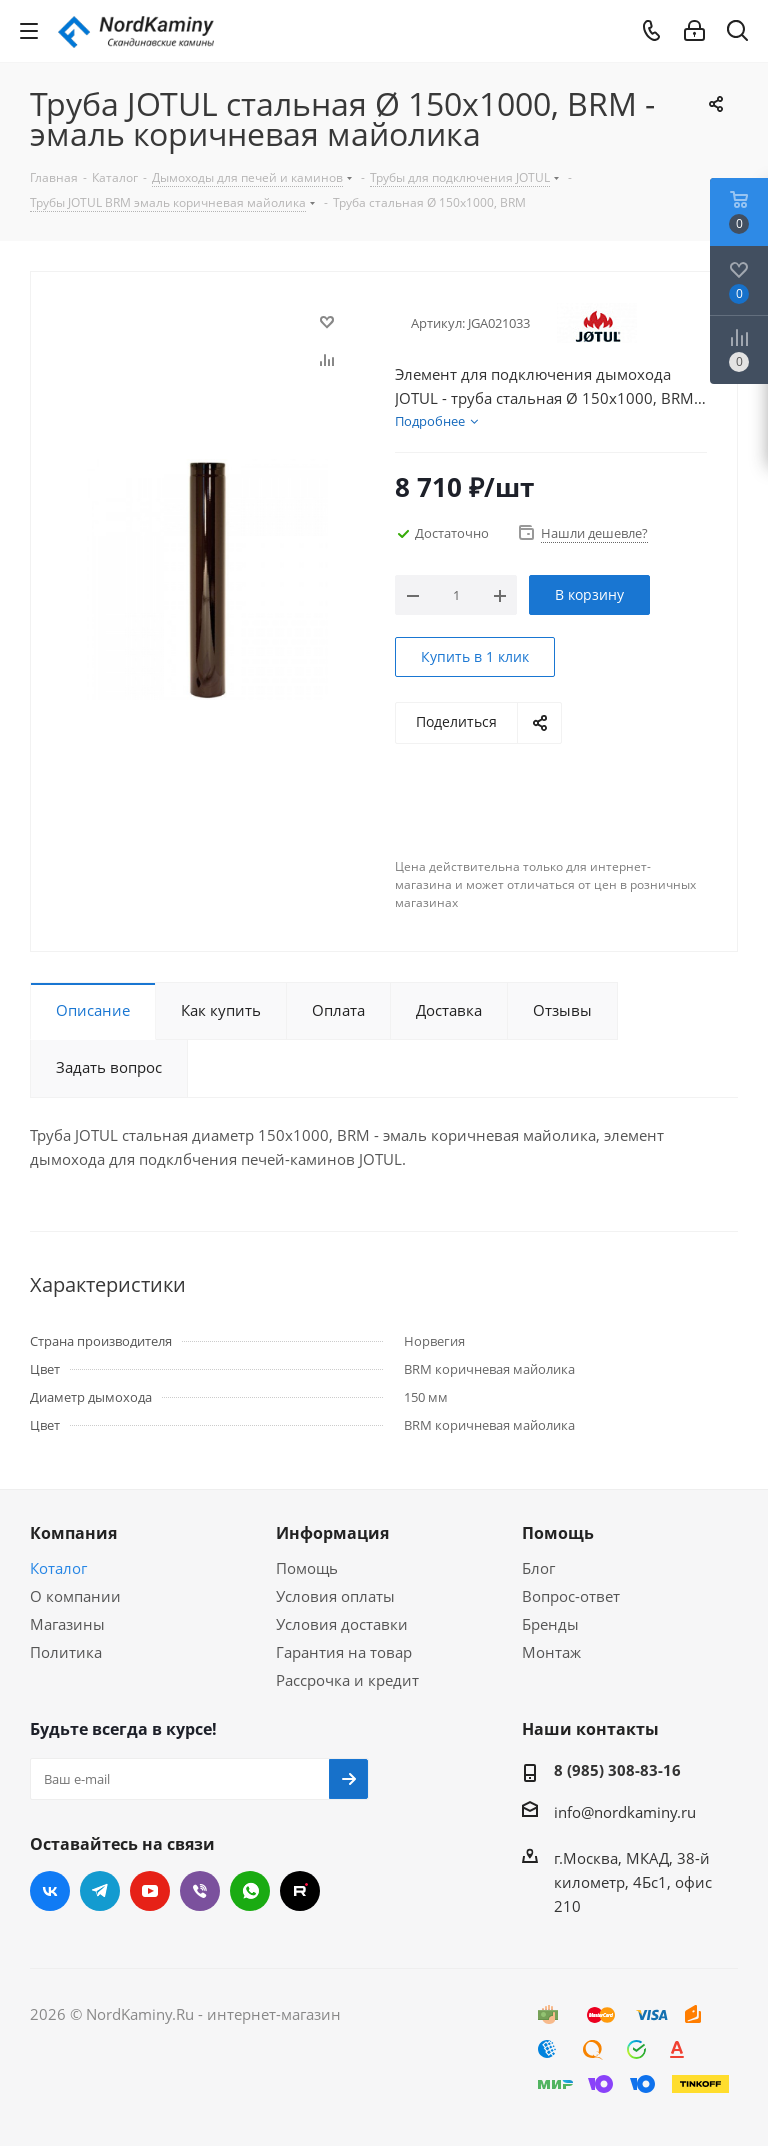  Describe the element at coordinates (150, 1891) in the screenshot. I see `YouTube` at that location.